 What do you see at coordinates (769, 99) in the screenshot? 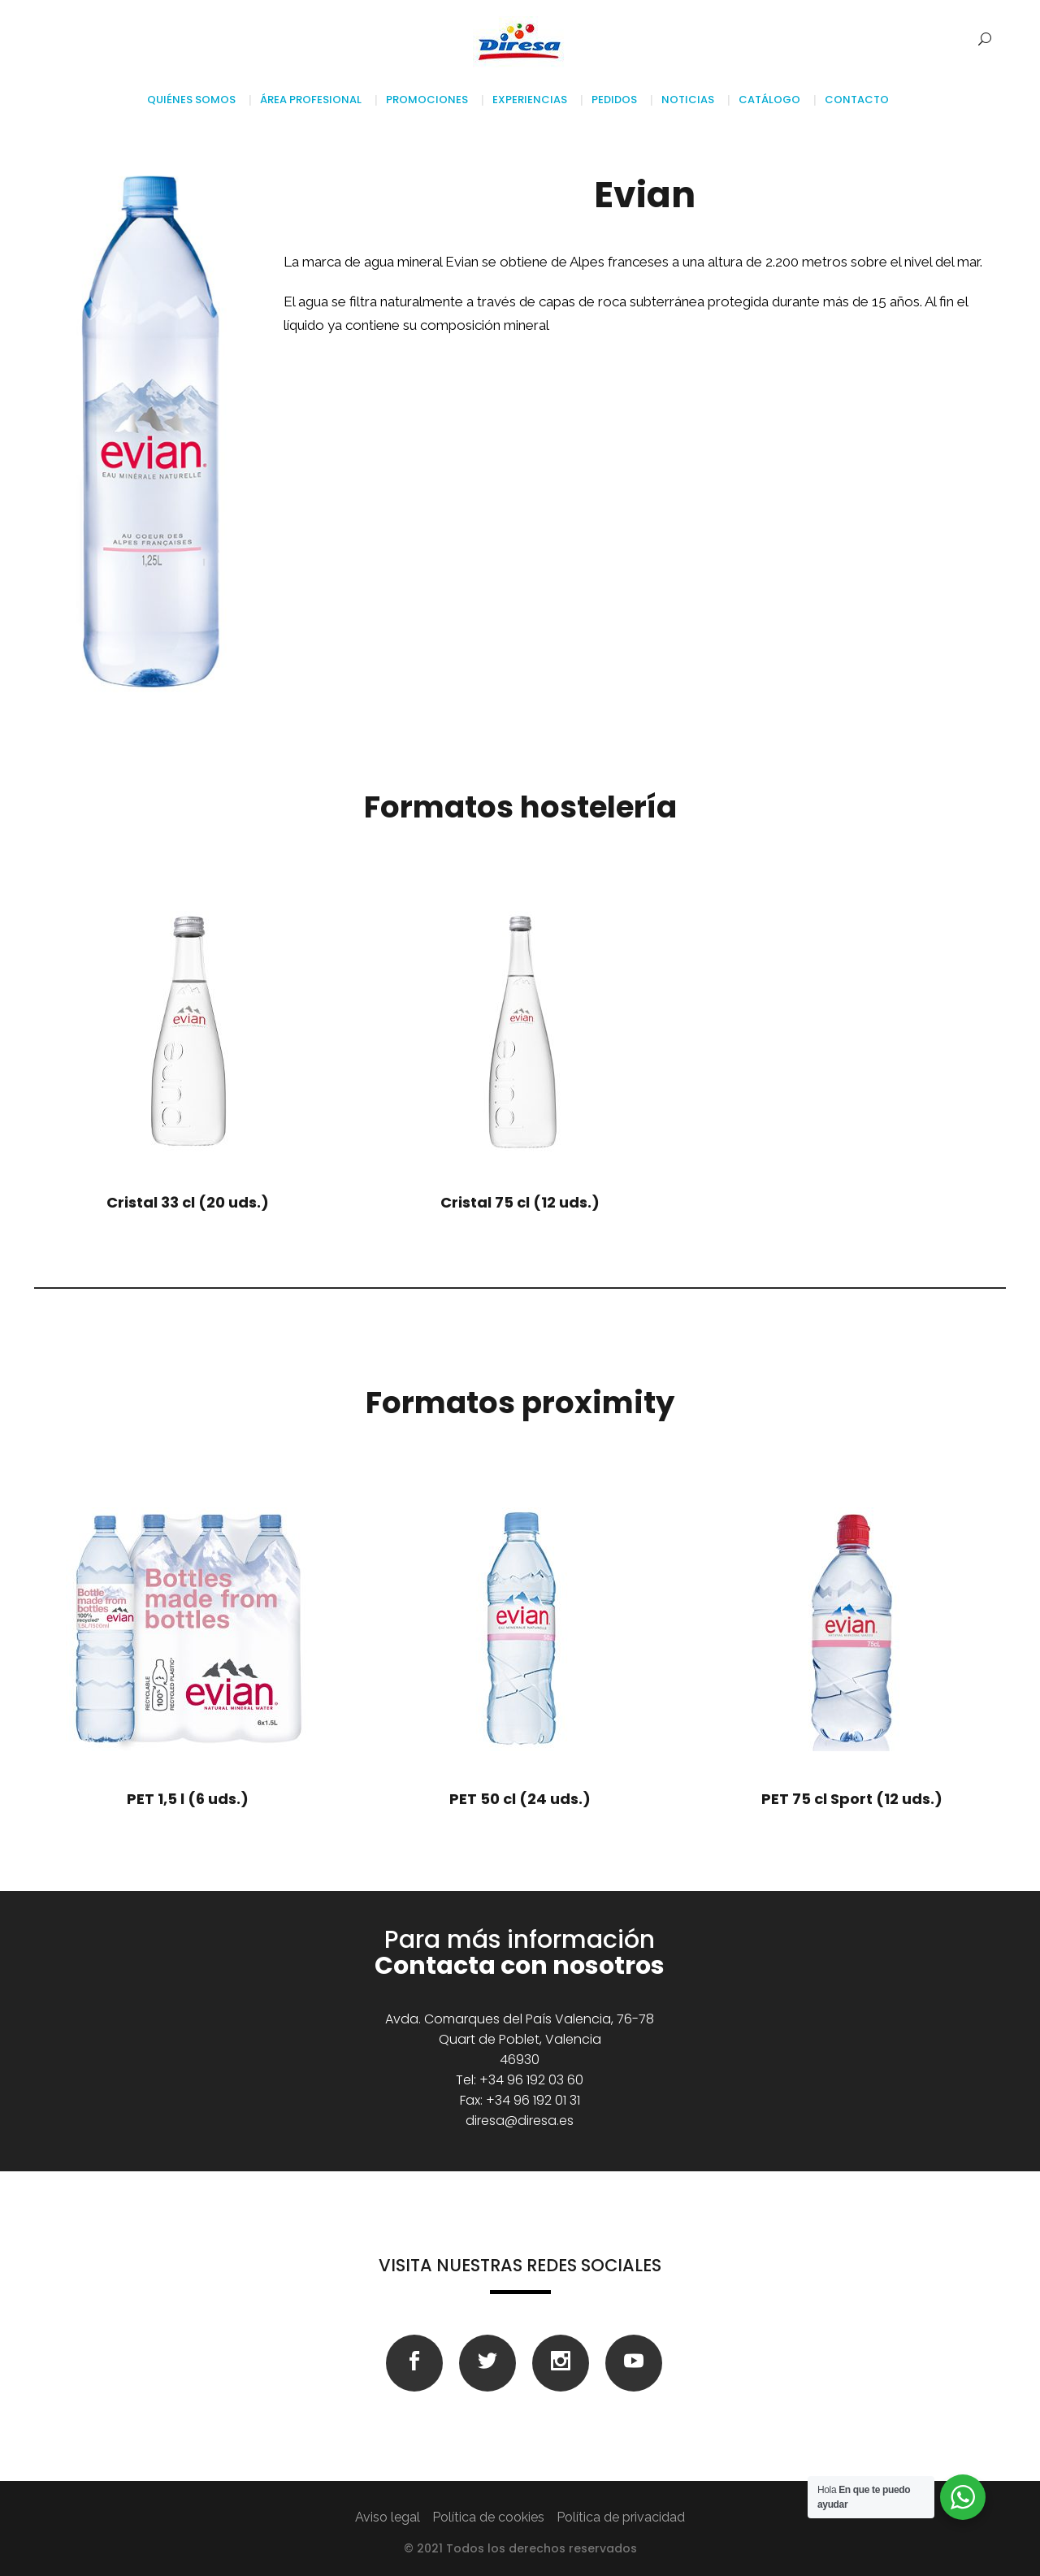
I see `Catálogo` at bounding box center [769, 99].